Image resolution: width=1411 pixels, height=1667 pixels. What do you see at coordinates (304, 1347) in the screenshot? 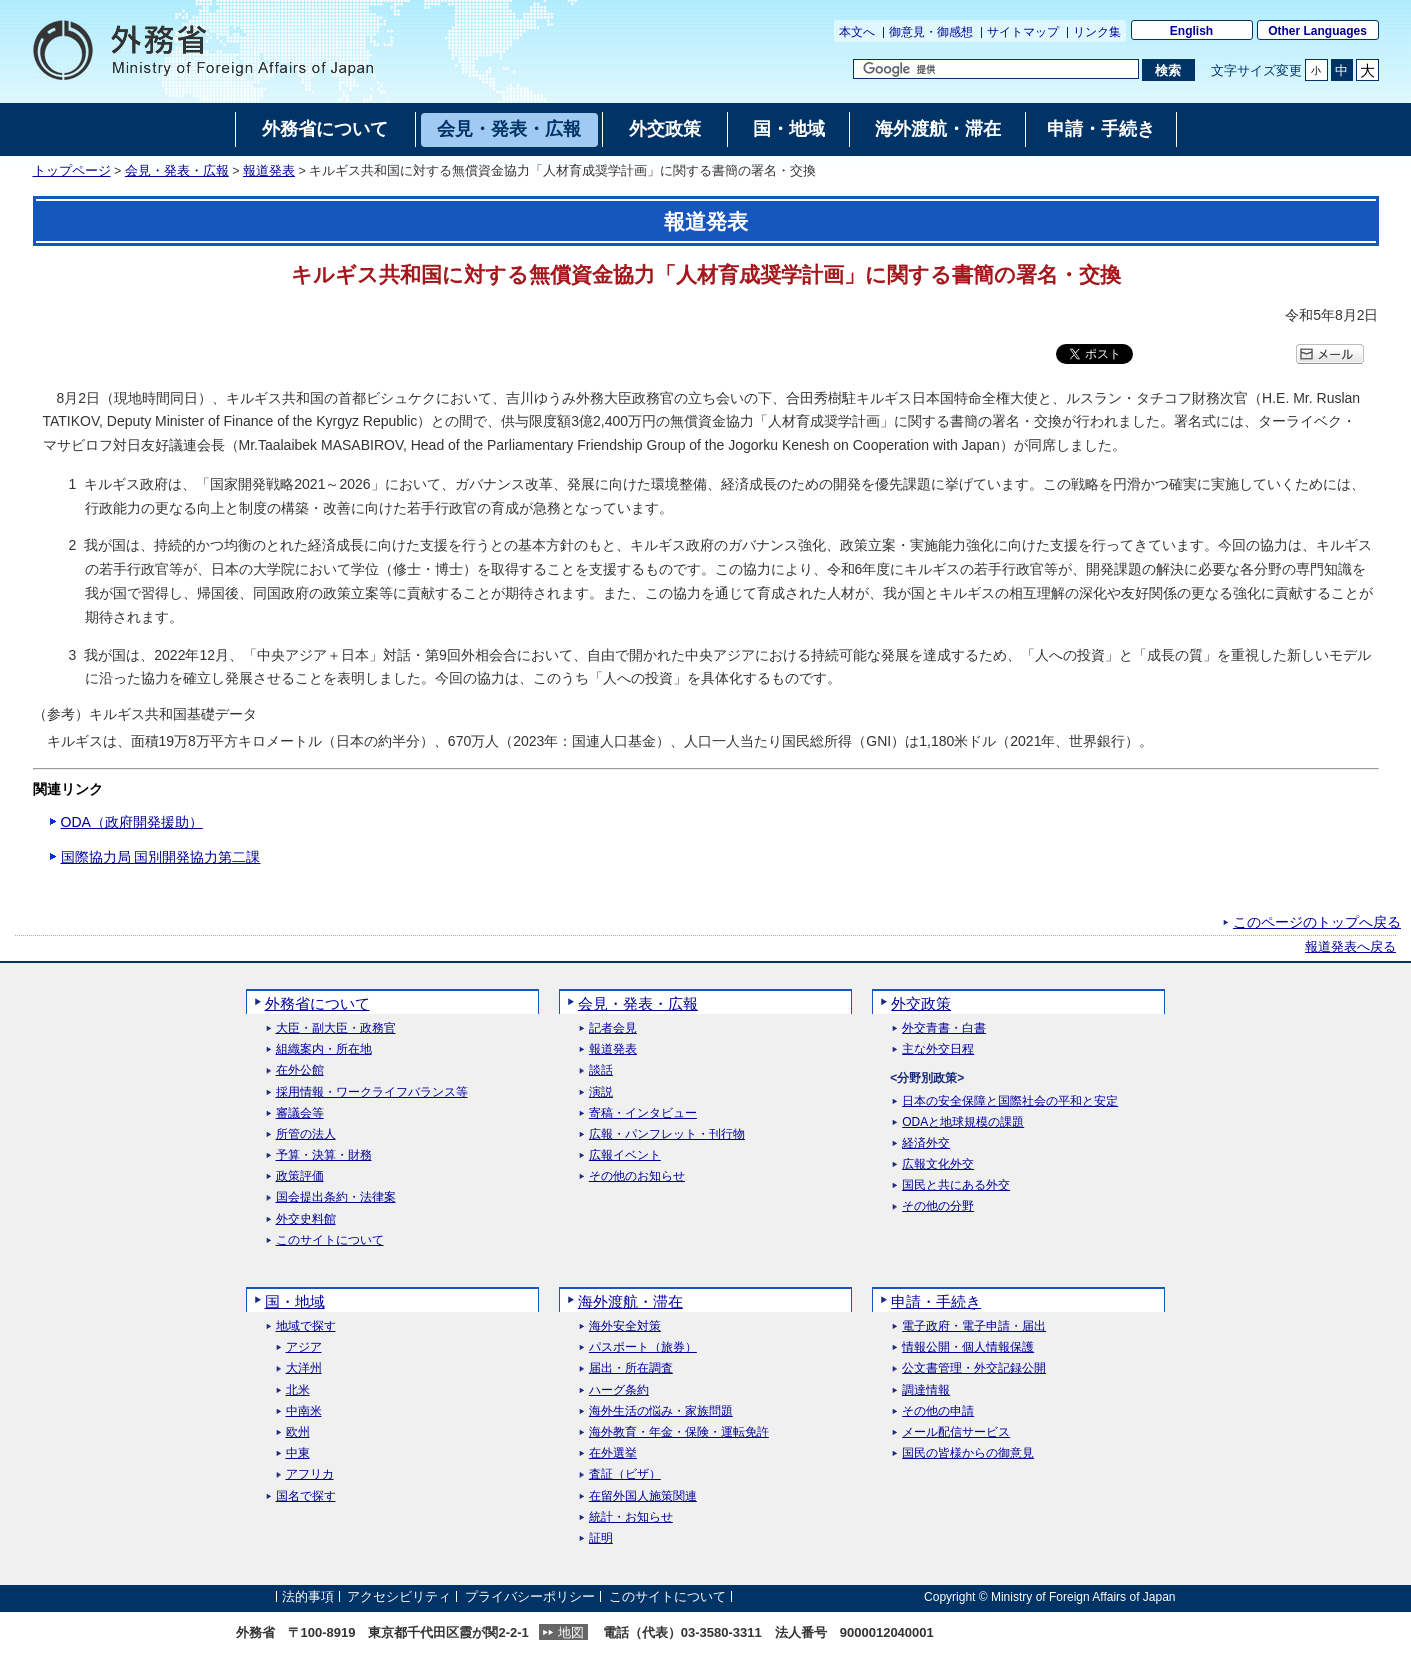
I see `アジア` at bounding box center [304, 1347].